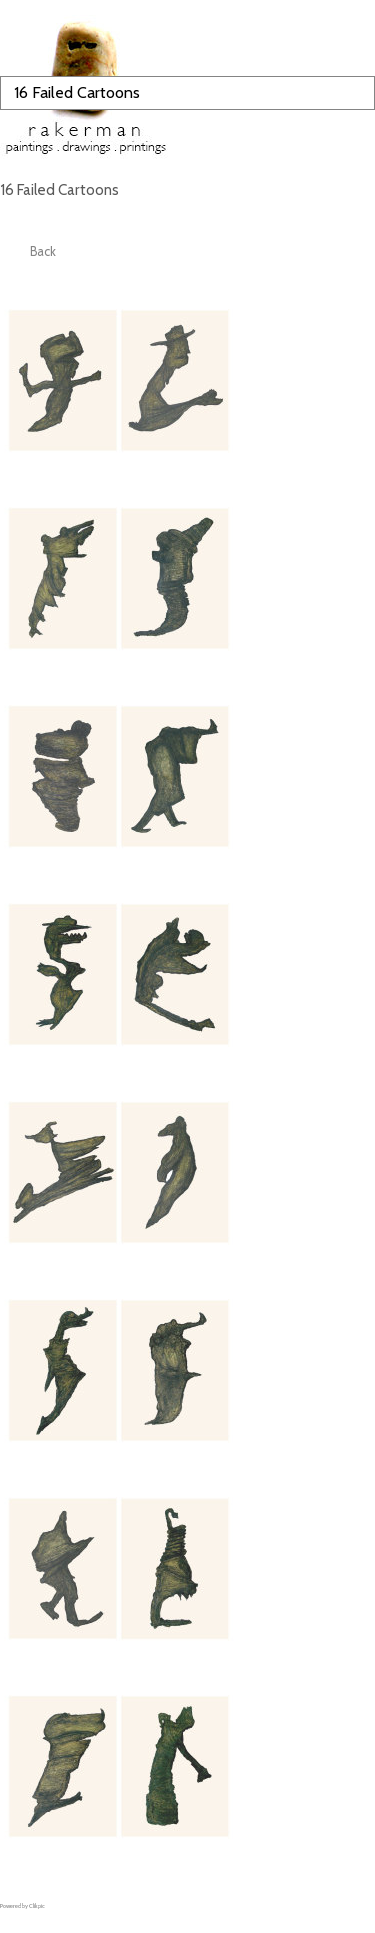 The width and height of the screenshot is (375, 1933). I want to click on Back, so click(43, 251).